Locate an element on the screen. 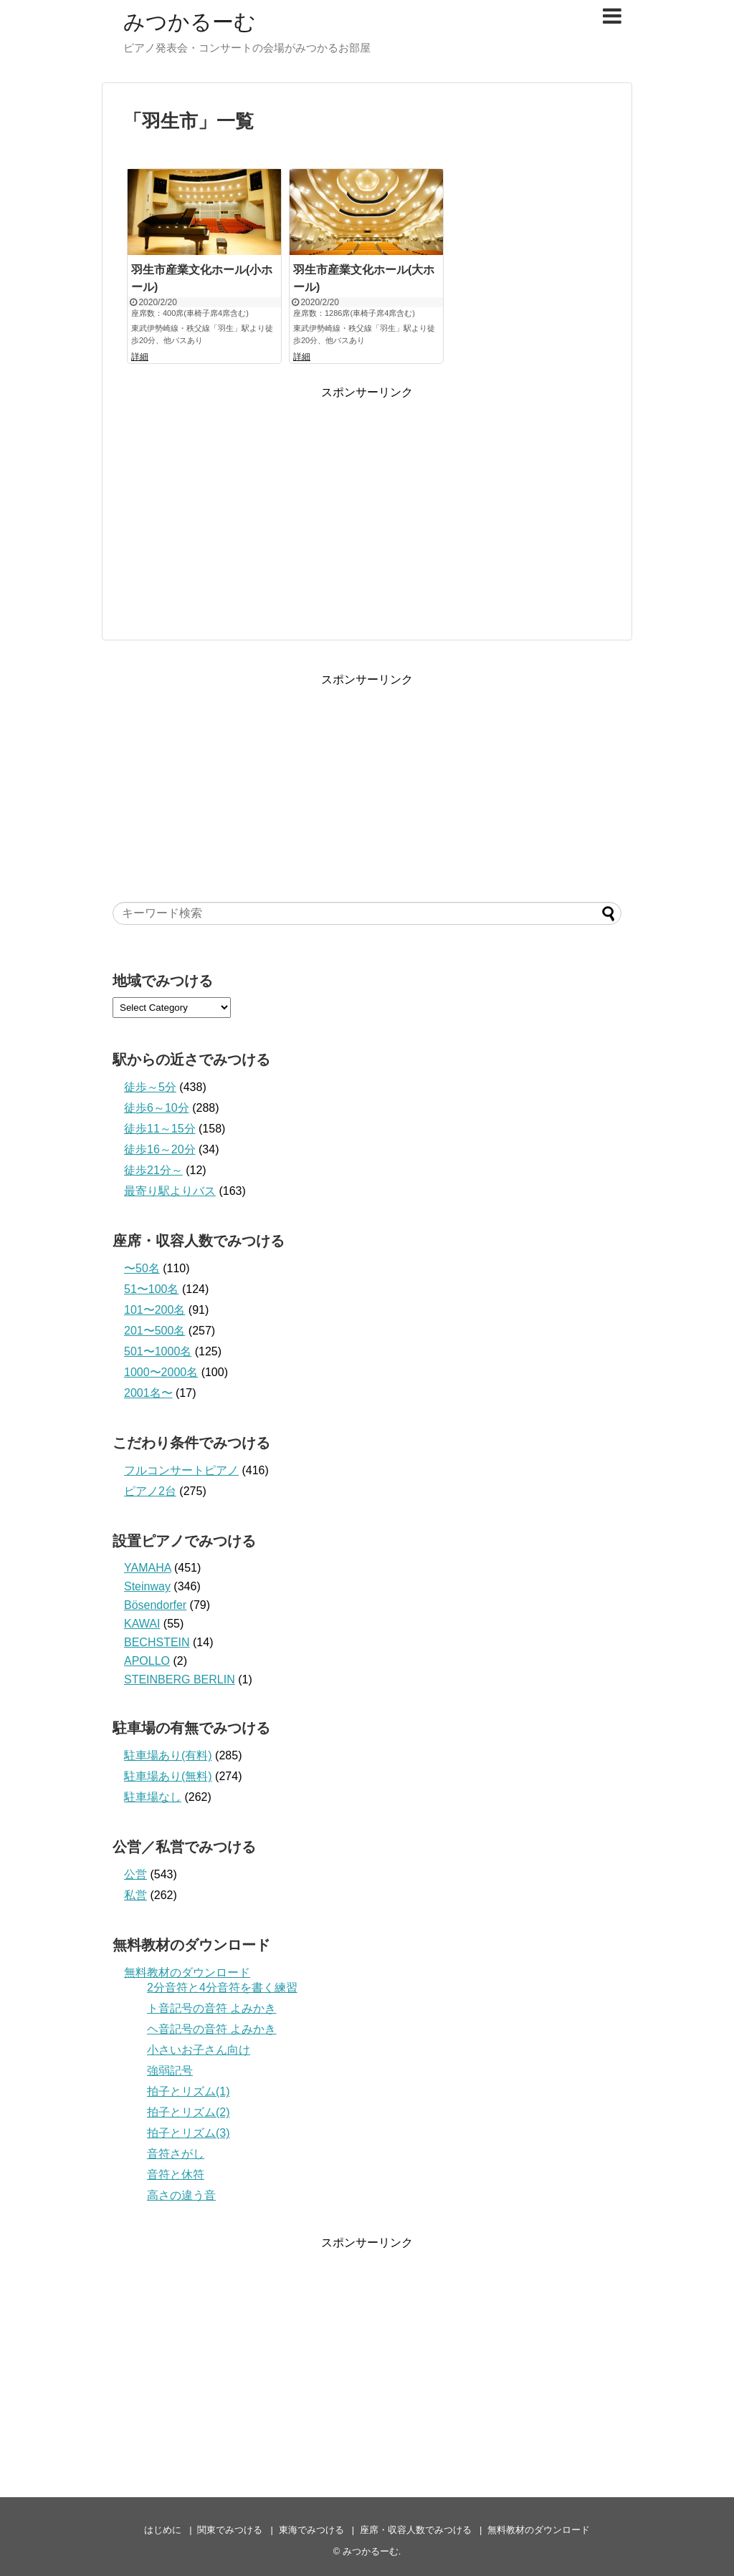 This screenshot has height=2576, width=734. 駐車場あり(無料) is located at coordinates (168, 1776).